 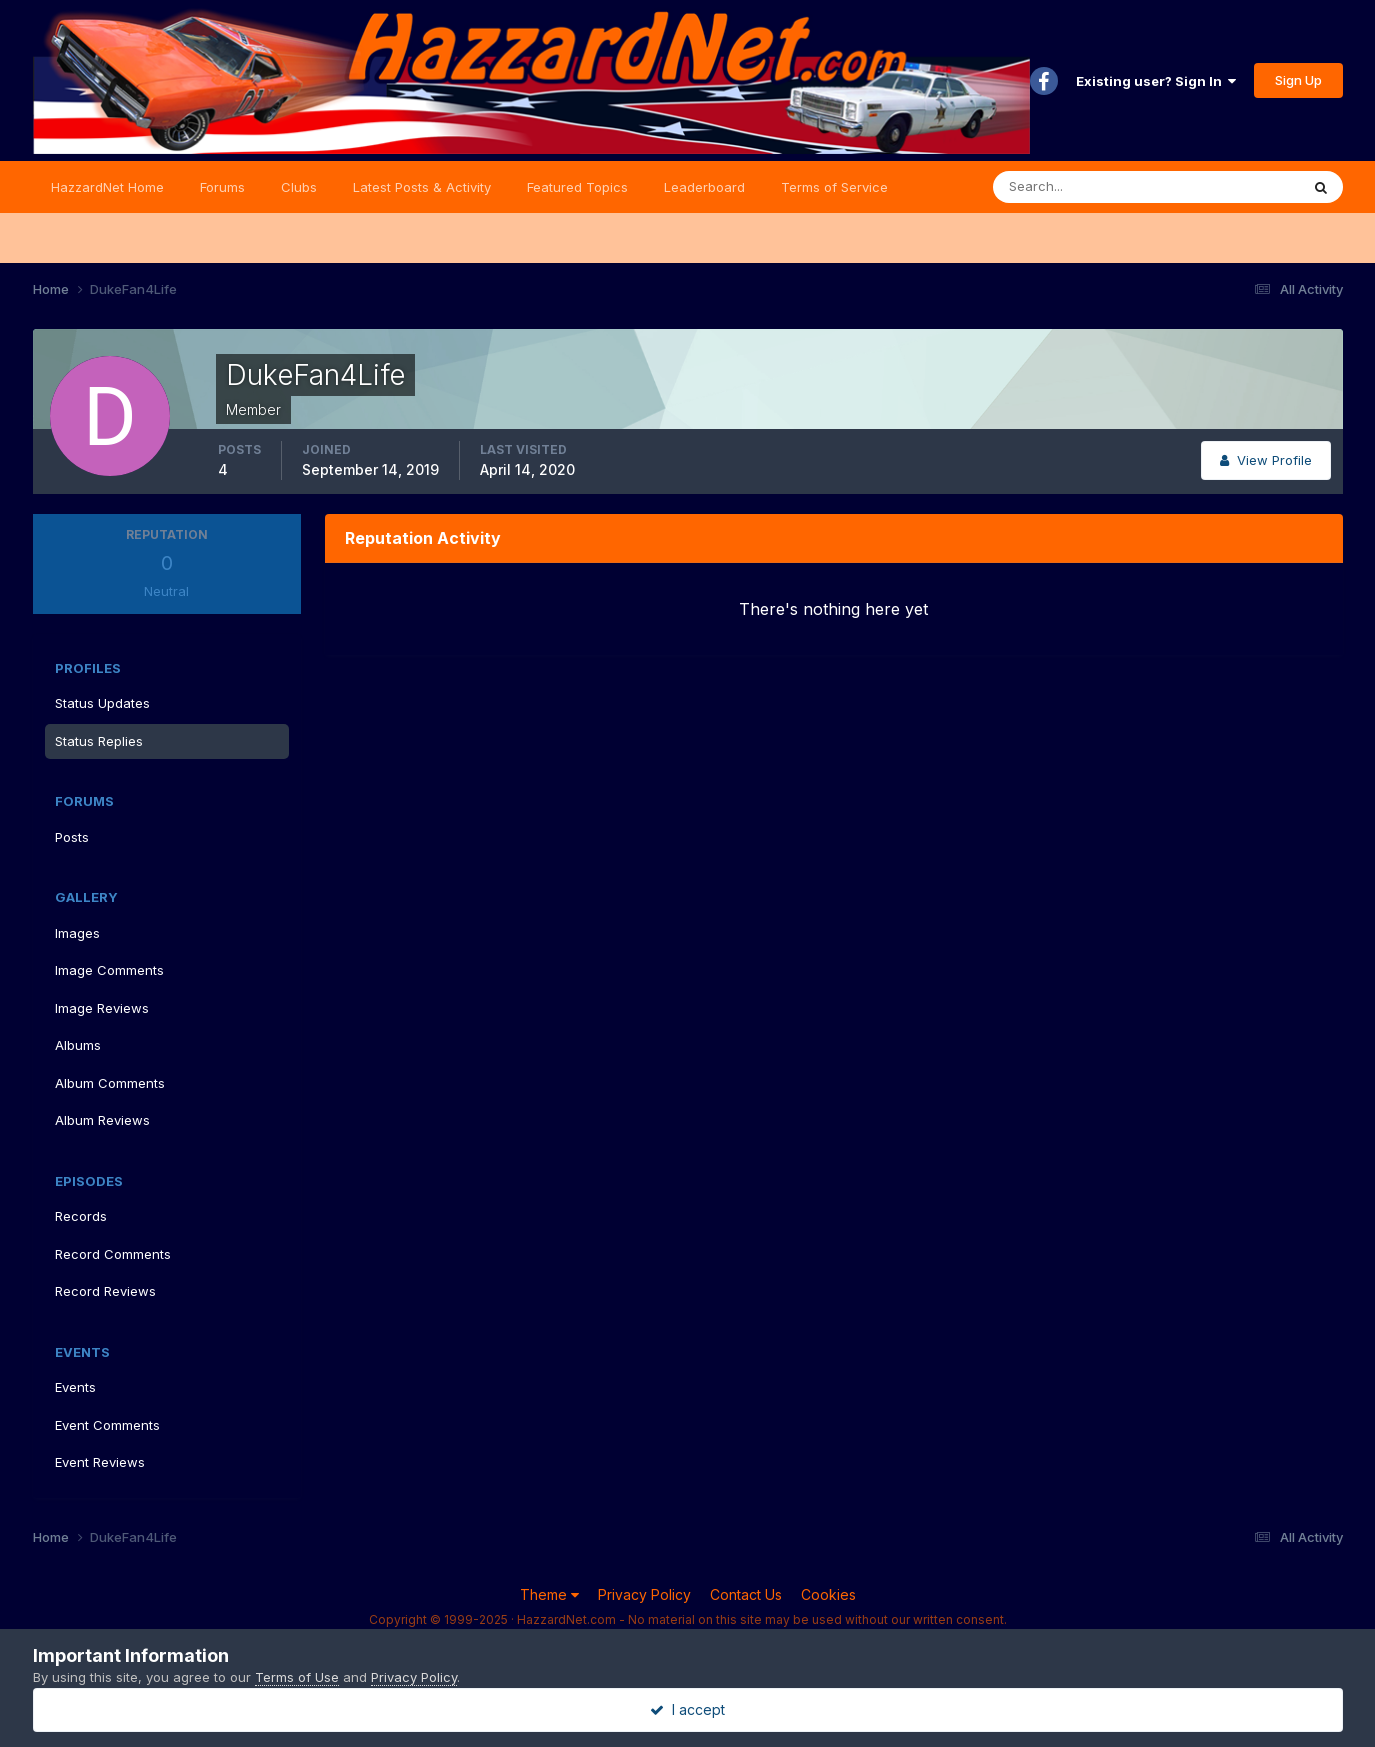 What do you see at coordinates (834, 187) in the screenshot?
I see `Terms of Service` at bounding box center [834, 187].